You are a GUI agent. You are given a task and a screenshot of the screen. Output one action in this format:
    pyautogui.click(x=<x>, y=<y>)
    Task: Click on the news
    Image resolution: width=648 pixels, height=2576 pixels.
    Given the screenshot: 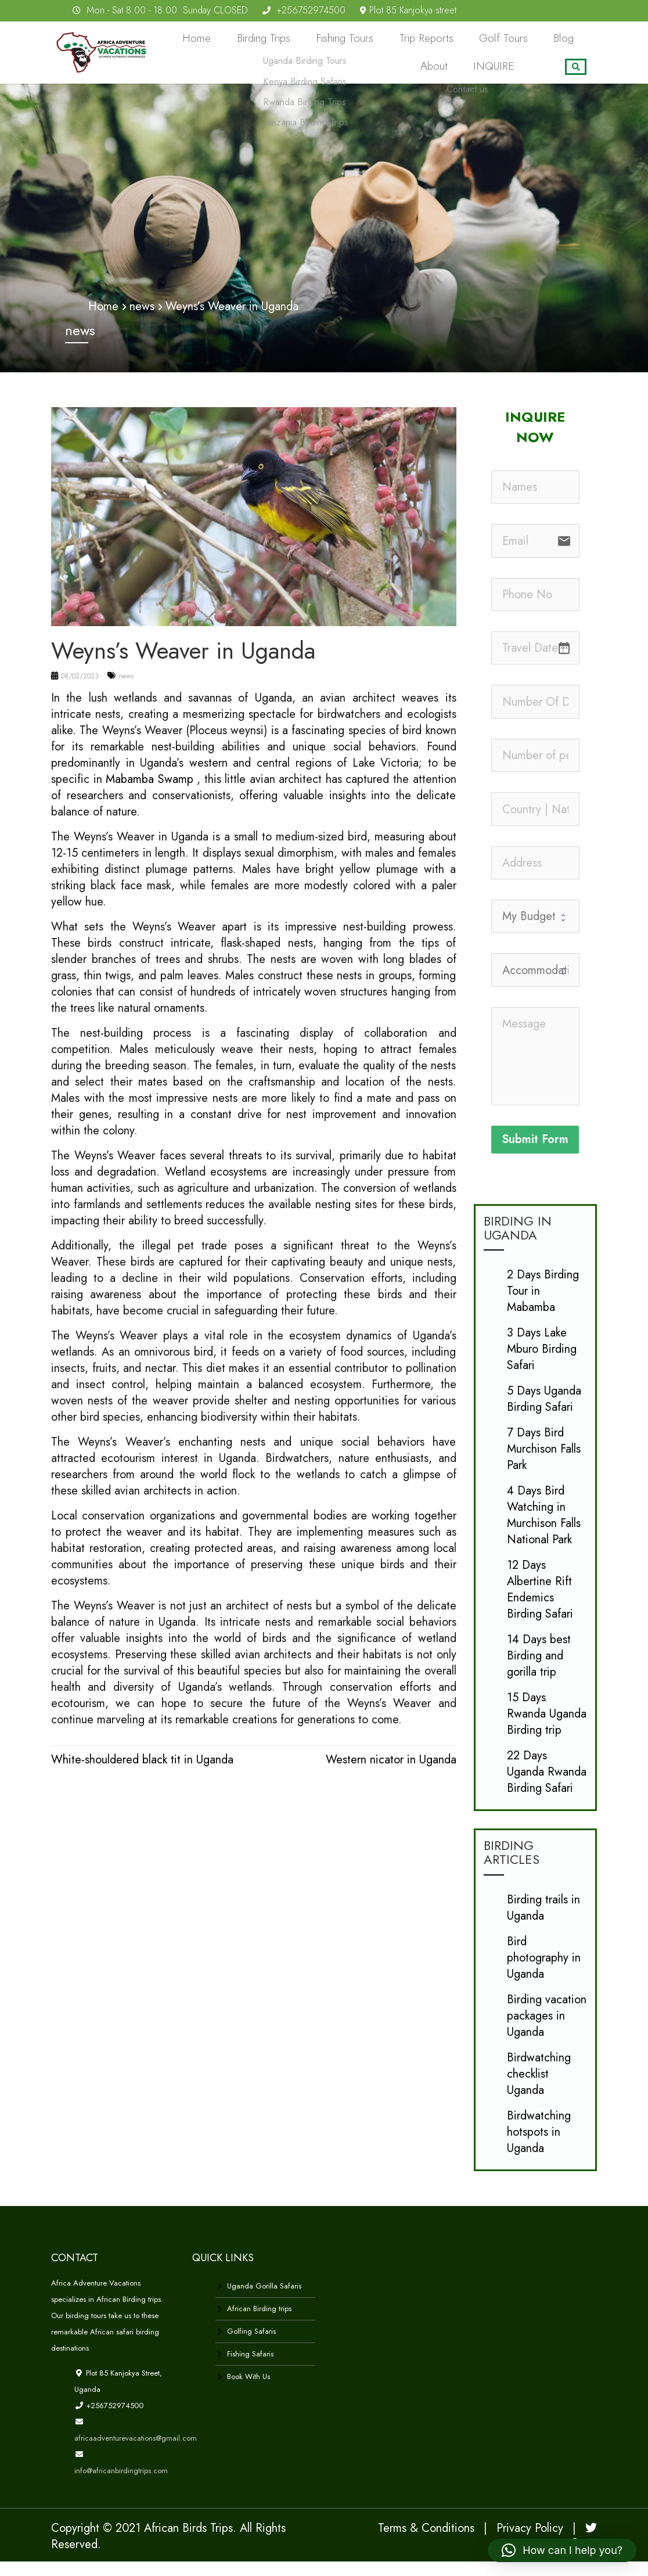 What is the action you would take?
    pyautogui.click(x=126, y=690)
    